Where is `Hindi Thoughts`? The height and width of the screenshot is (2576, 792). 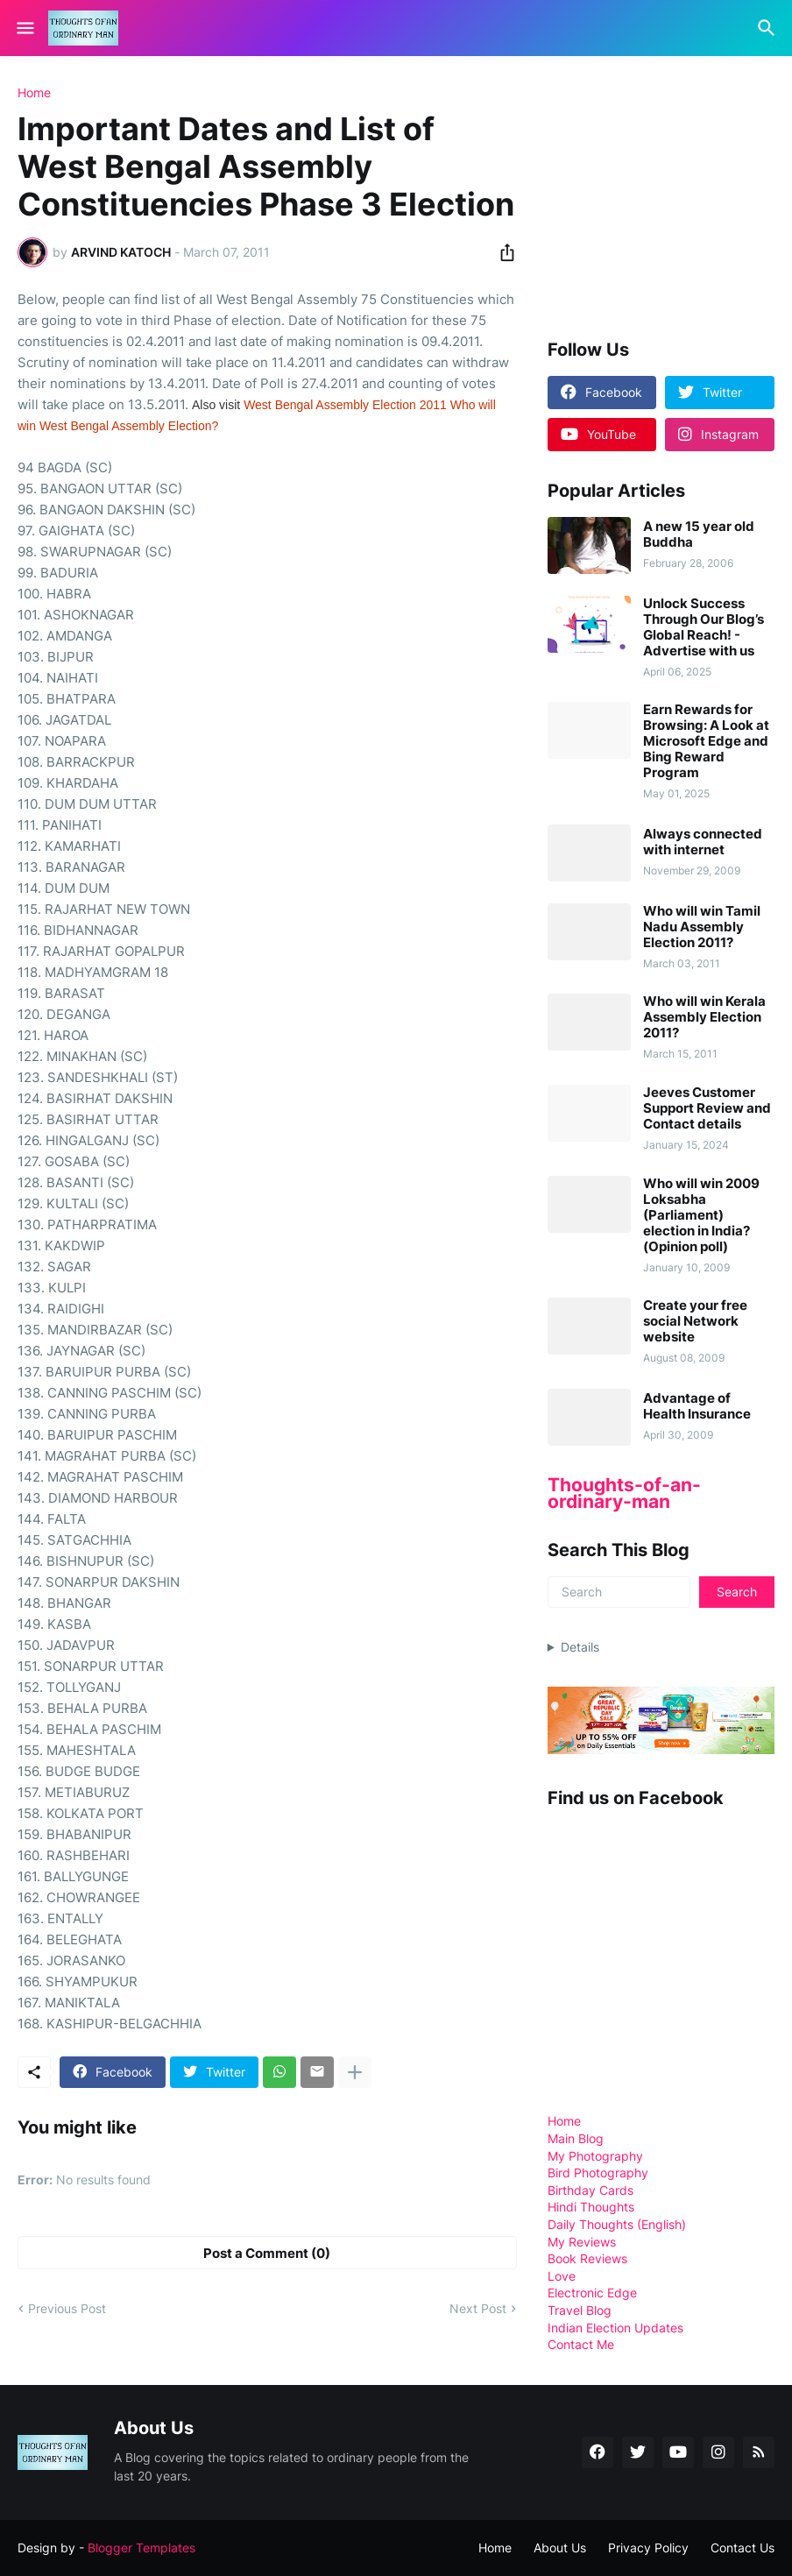 Hindi Thoughts is located at coordinates (591, 2206).